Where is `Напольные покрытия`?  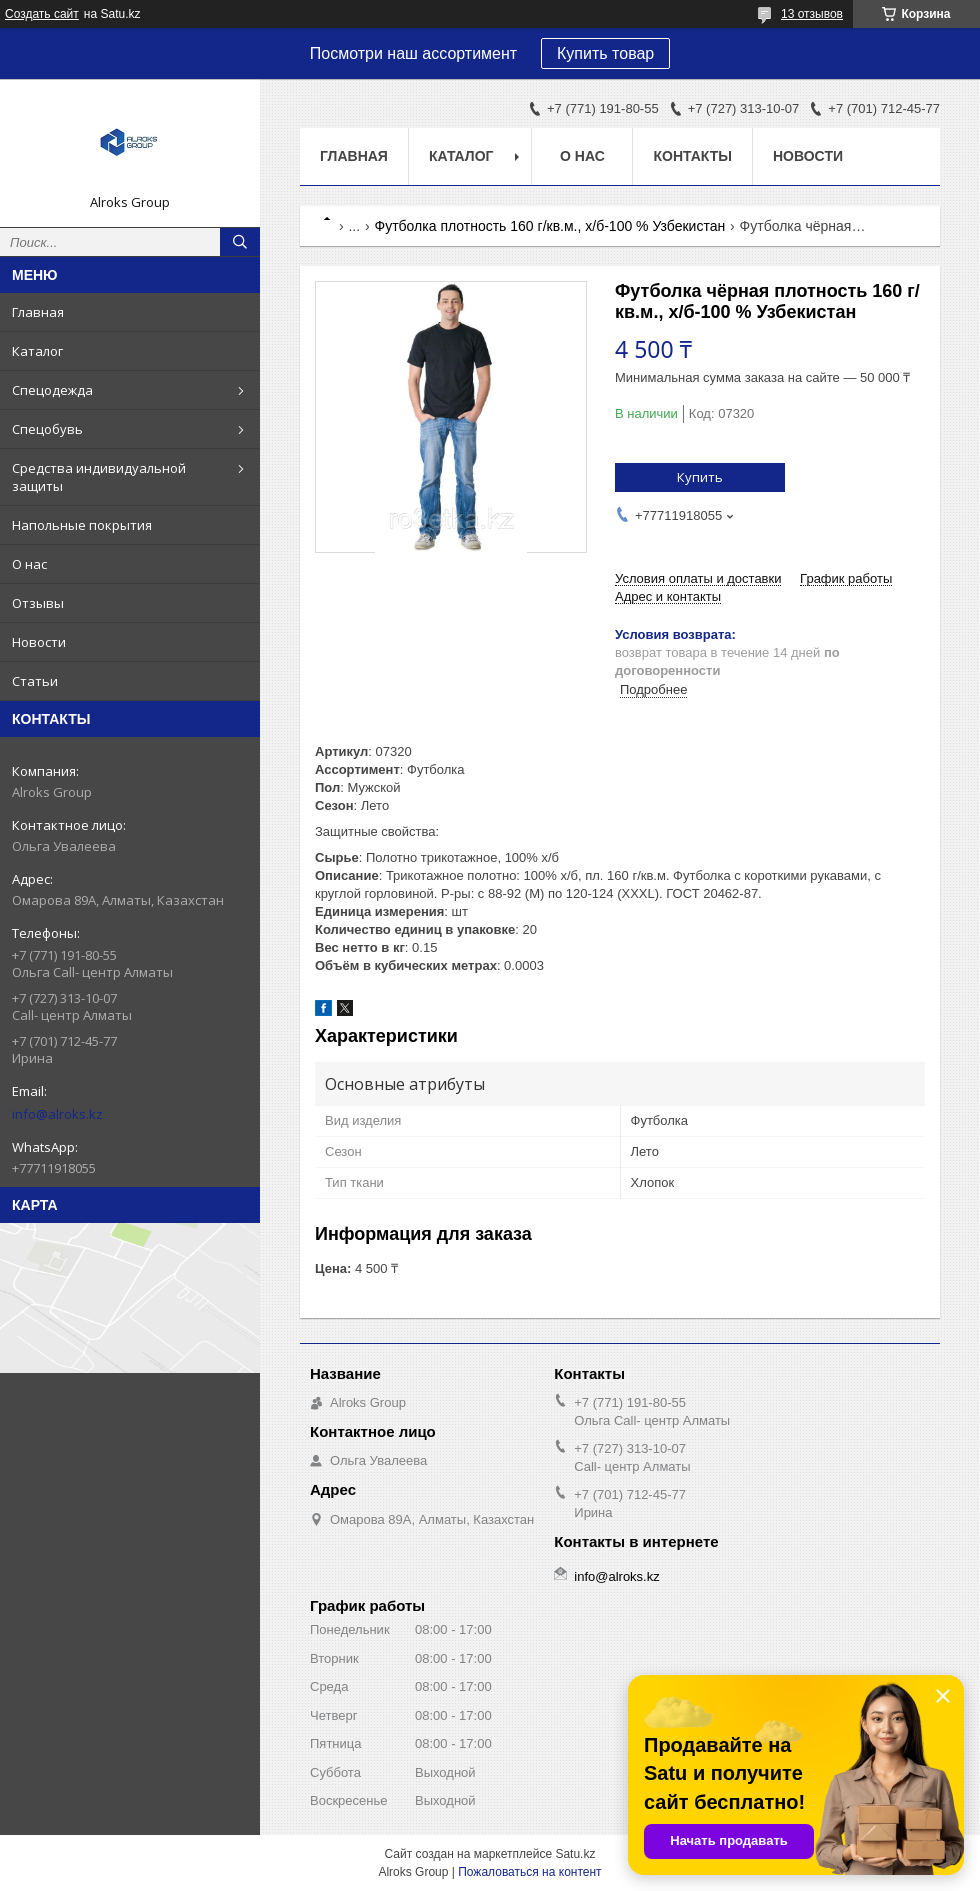
Напольные покрытия is located at coordinates (82, 525).